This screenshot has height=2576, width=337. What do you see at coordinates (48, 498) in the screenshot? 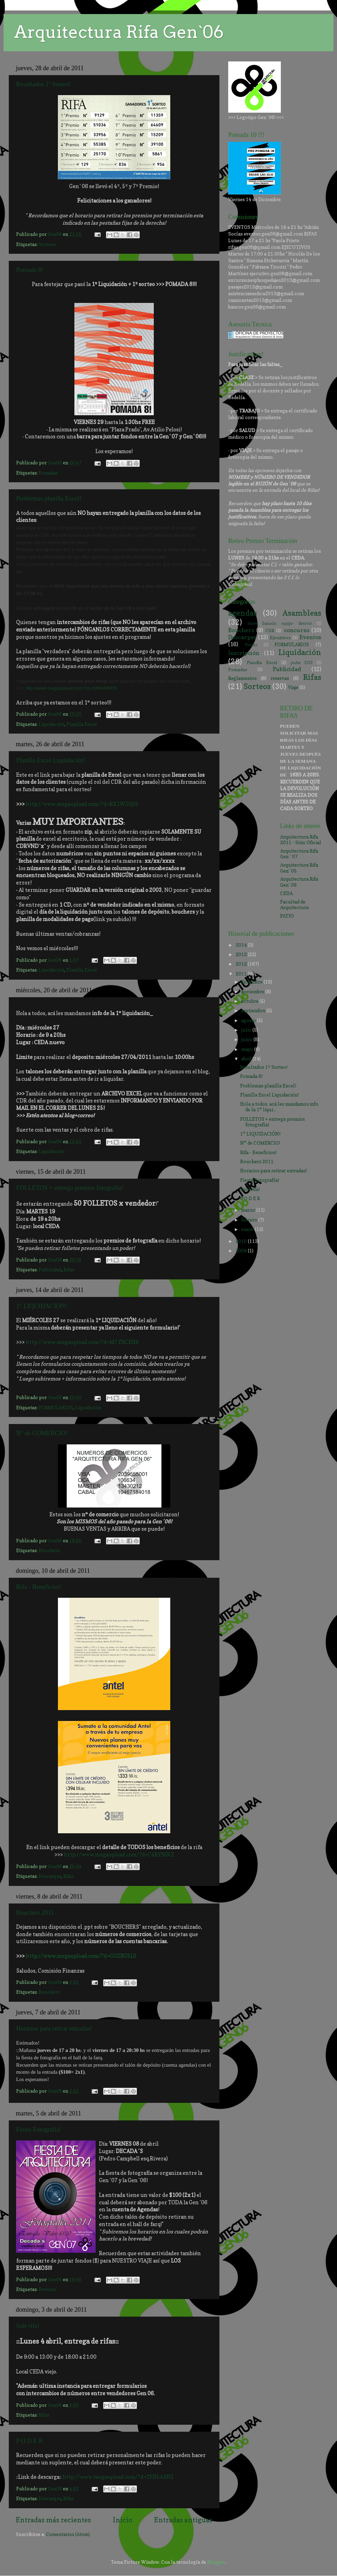
I see `Problemas planilla Excel!` at bounding box center [48, 498].